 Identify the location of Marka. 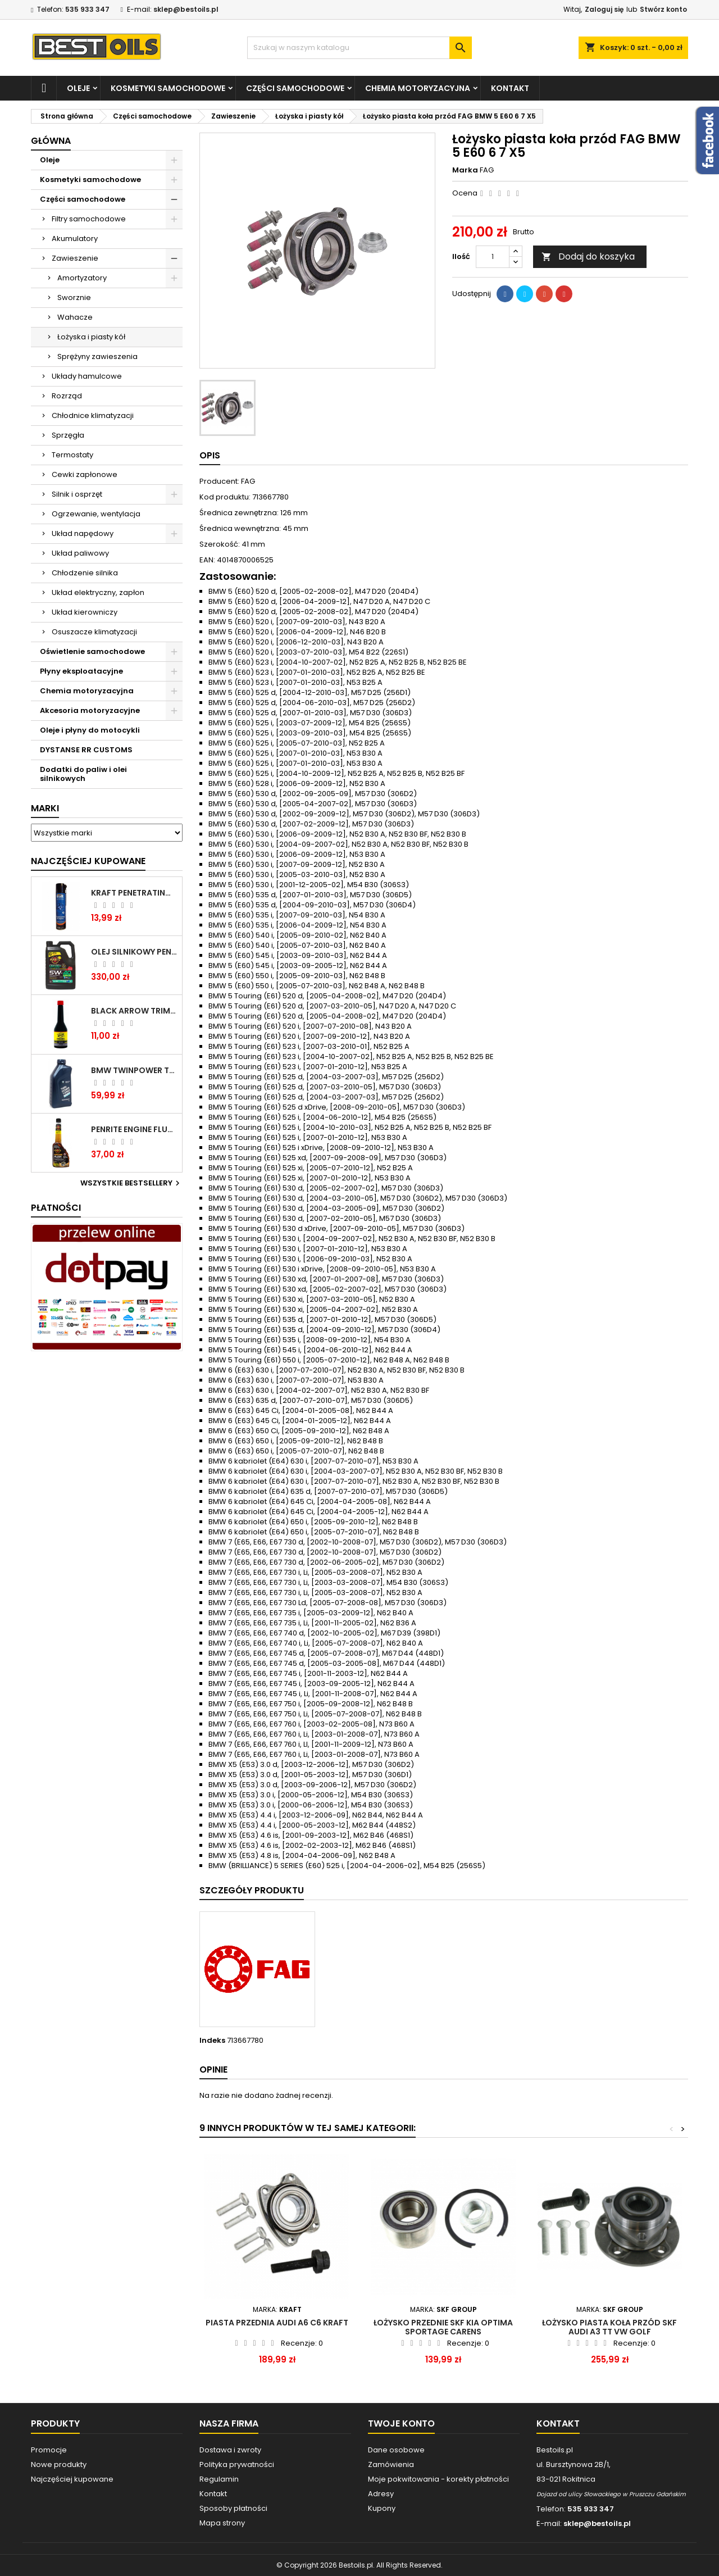
(465, 170).